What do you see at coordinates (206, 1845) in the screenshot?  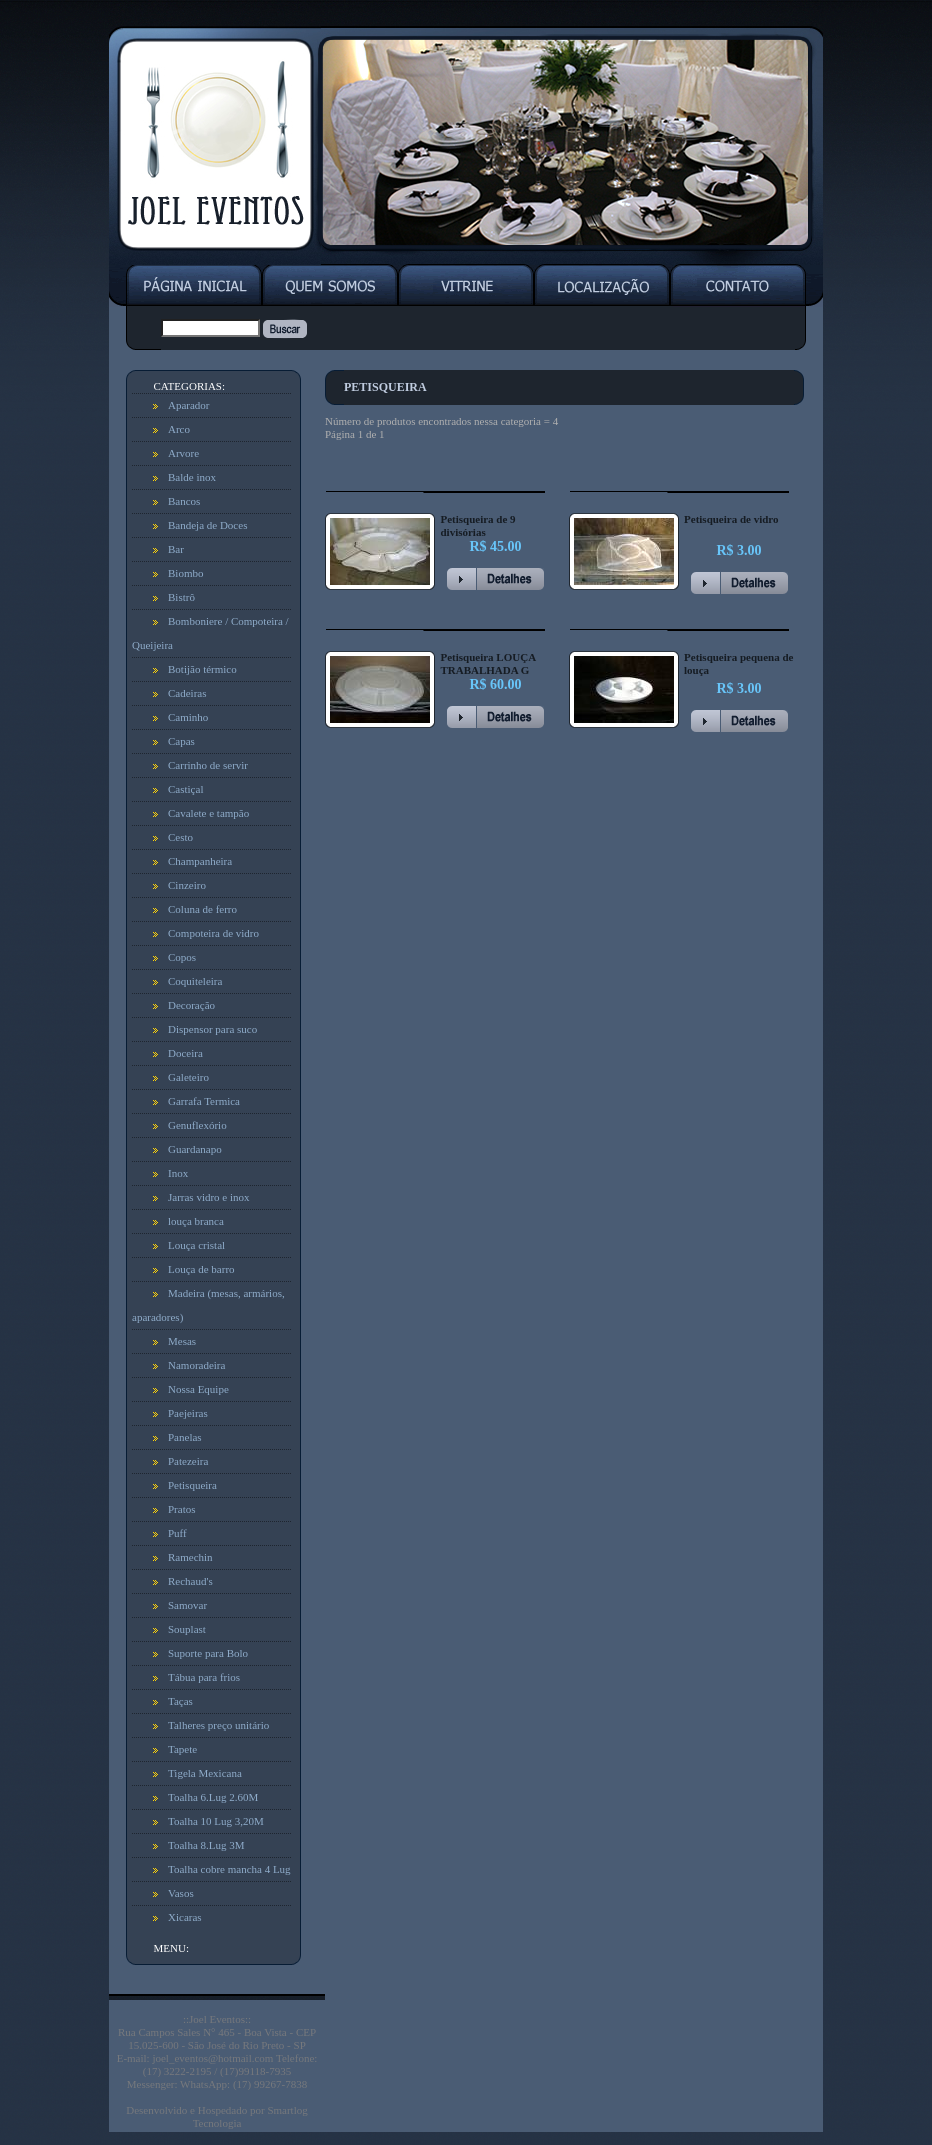 I see `Toalha 8.Lug 3M` at bounding box center [206, 1845].